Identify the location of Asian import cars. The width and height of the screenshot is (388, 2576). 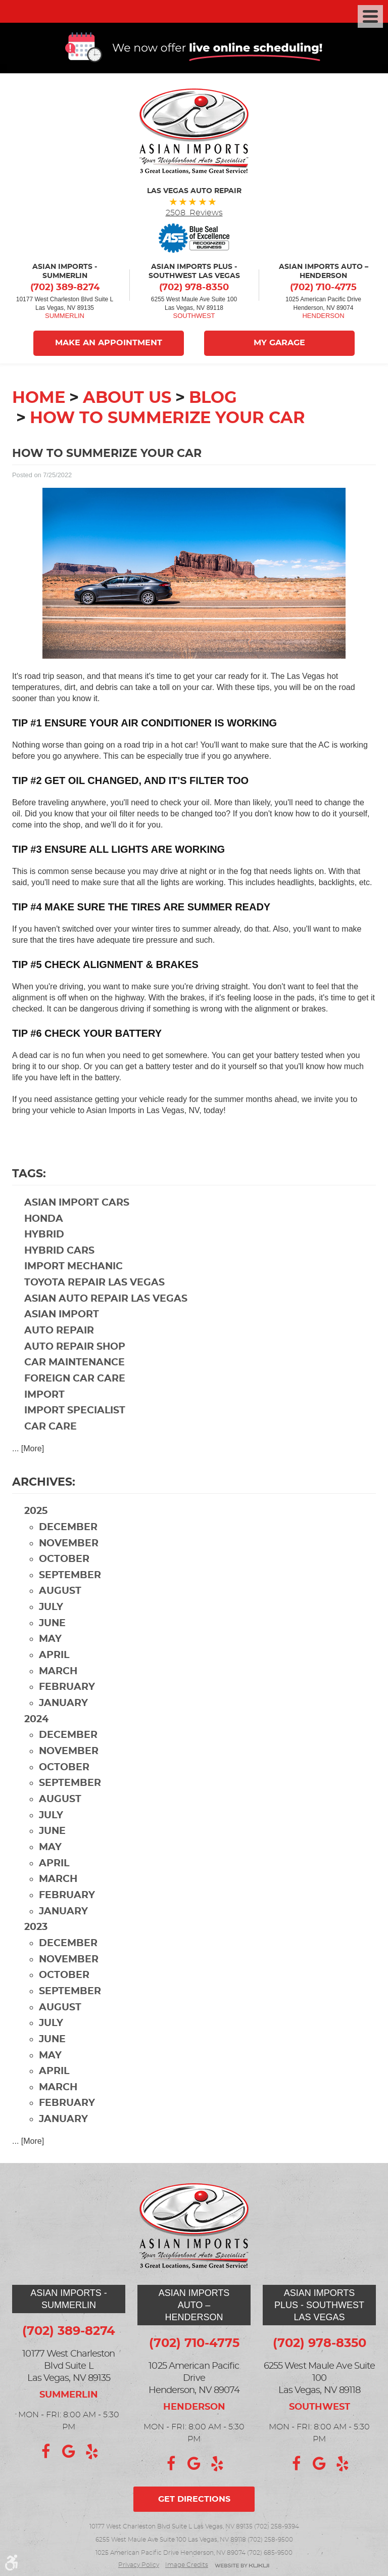
(76, 1204).